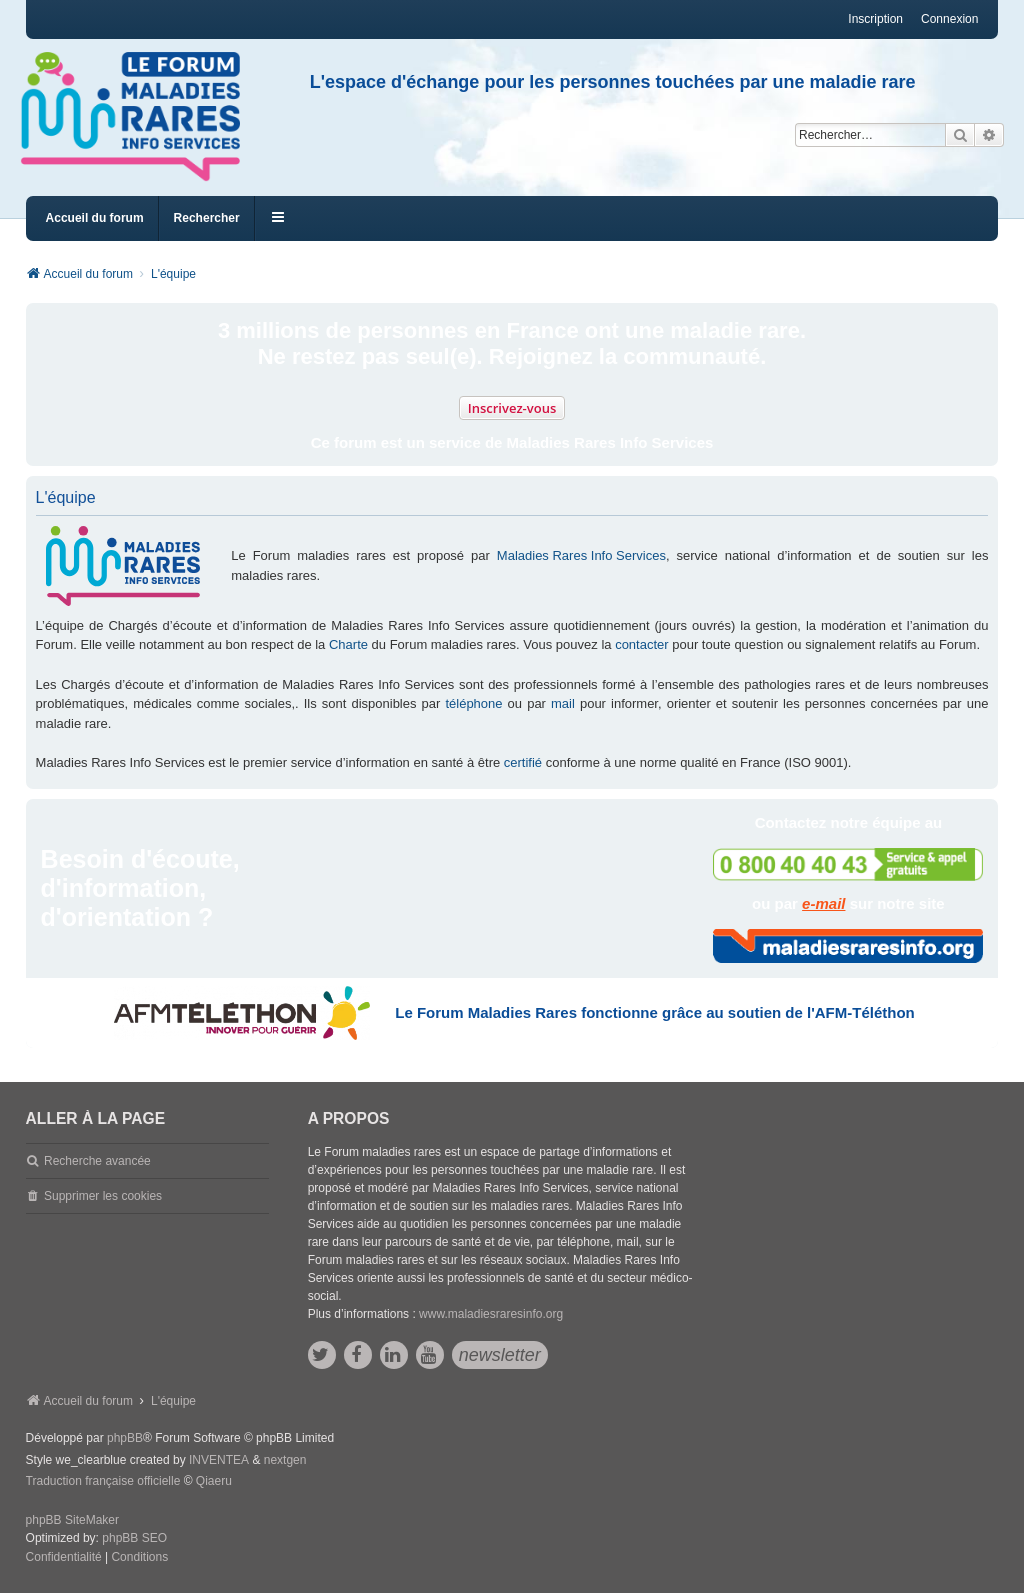  Describe the element at coordinates (207, 218) in the screenshot. I see `Rechercher [menuitem]` at that location.